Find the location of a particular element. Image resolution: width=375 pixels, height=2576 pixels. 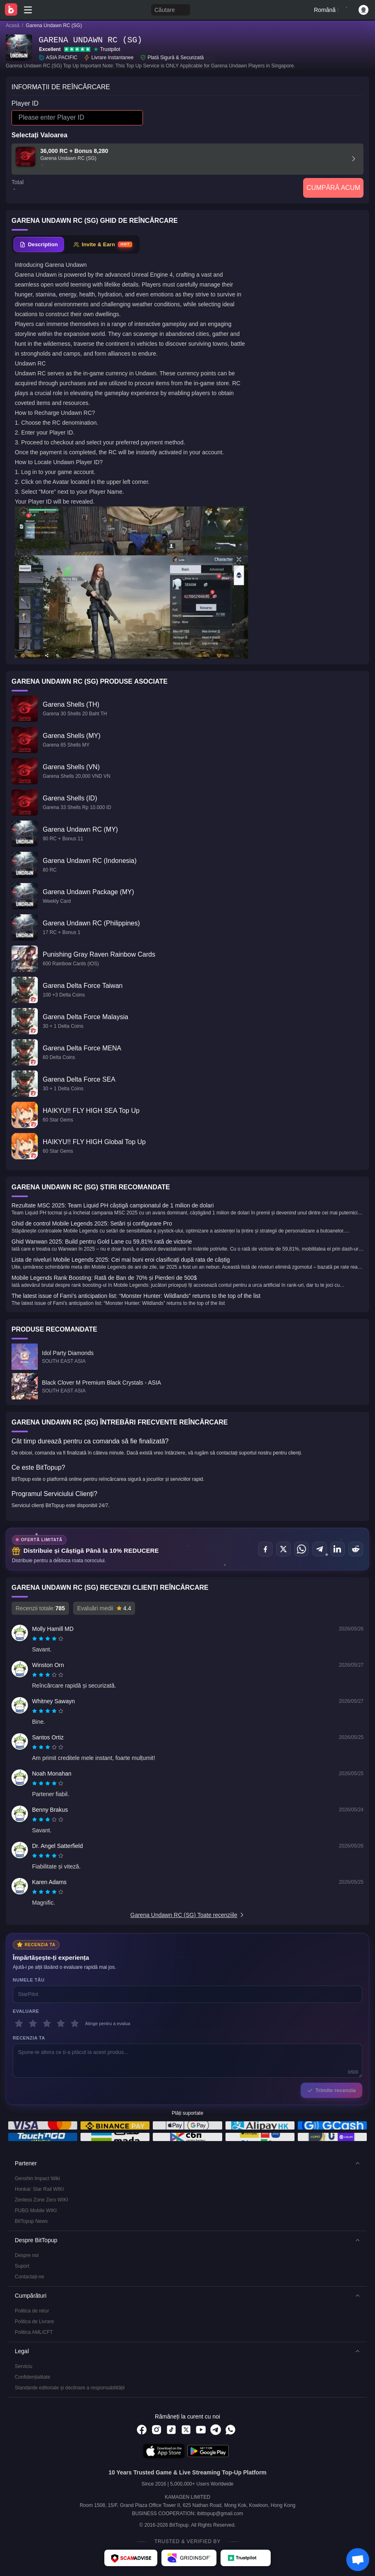

PUBG Mobile WIKI is located at coordinates (36, 2210).